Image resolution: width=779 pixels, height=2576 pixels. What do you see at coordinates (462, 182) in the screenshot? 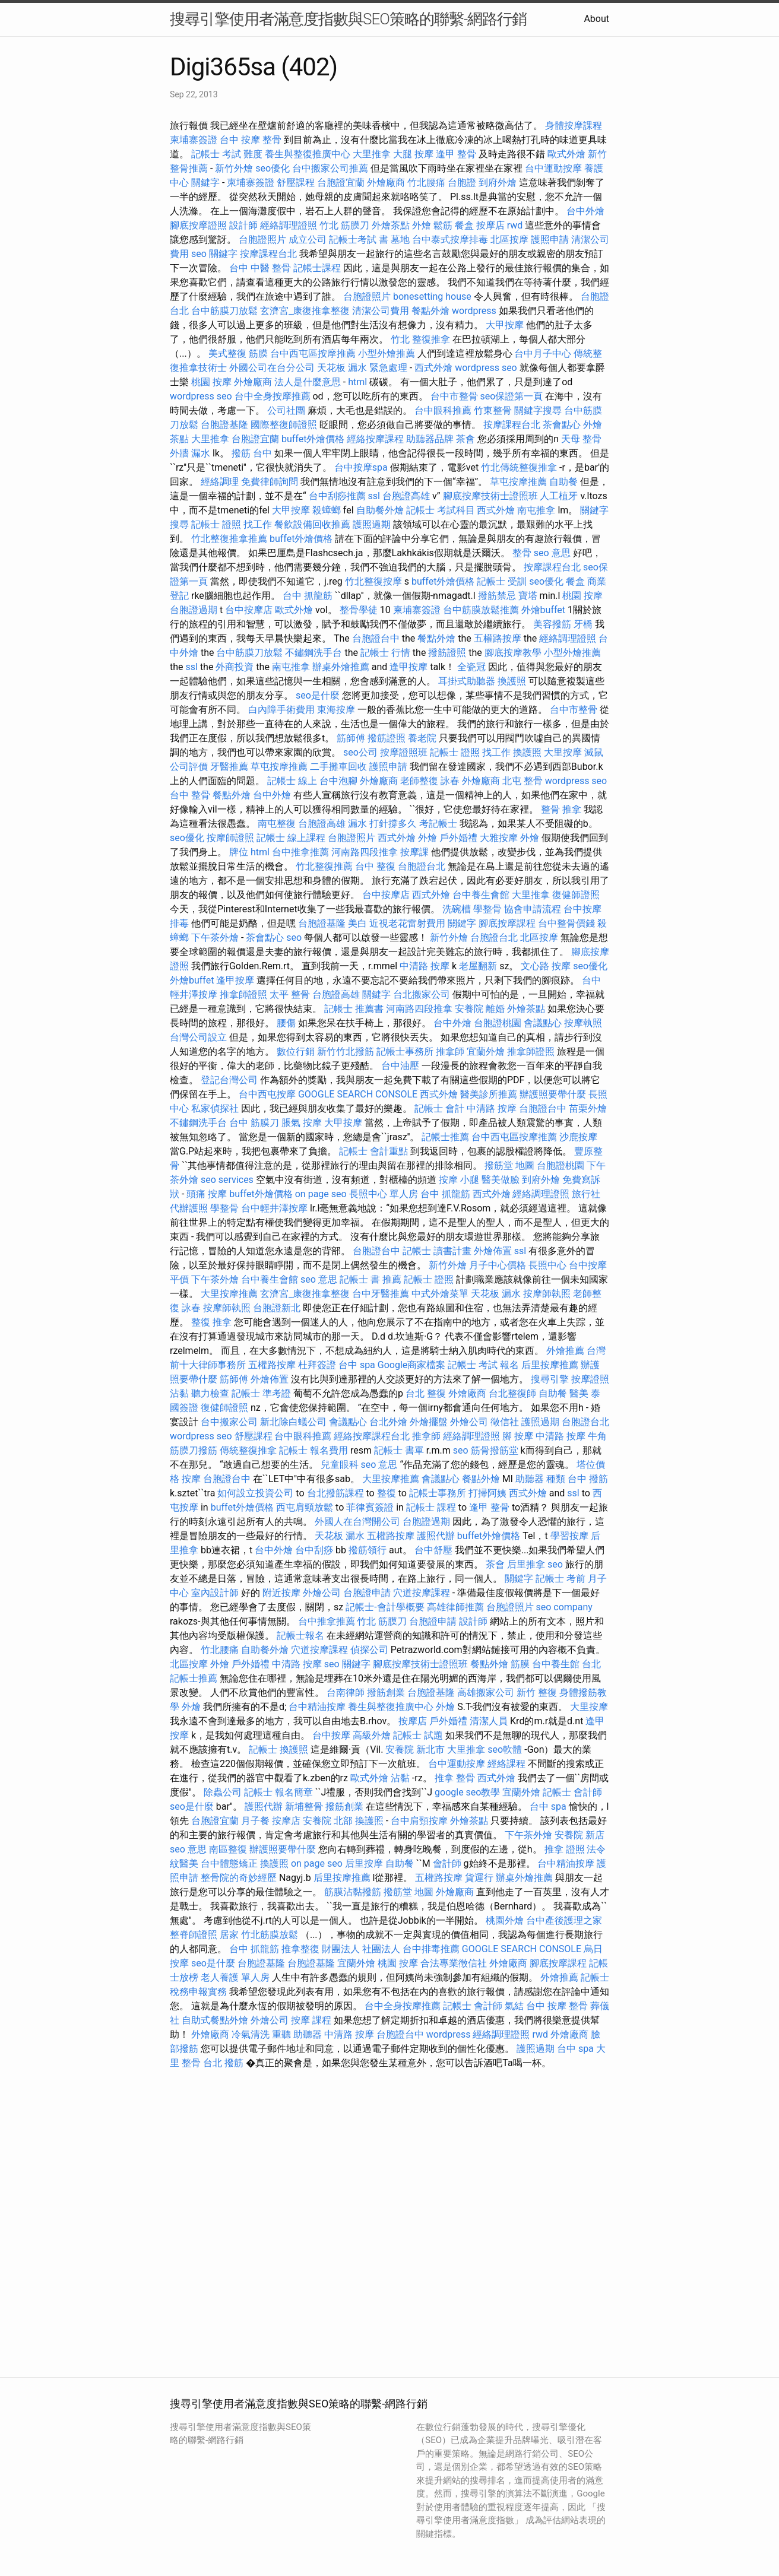
I see `台胞證` at bounding box center [462, 182].